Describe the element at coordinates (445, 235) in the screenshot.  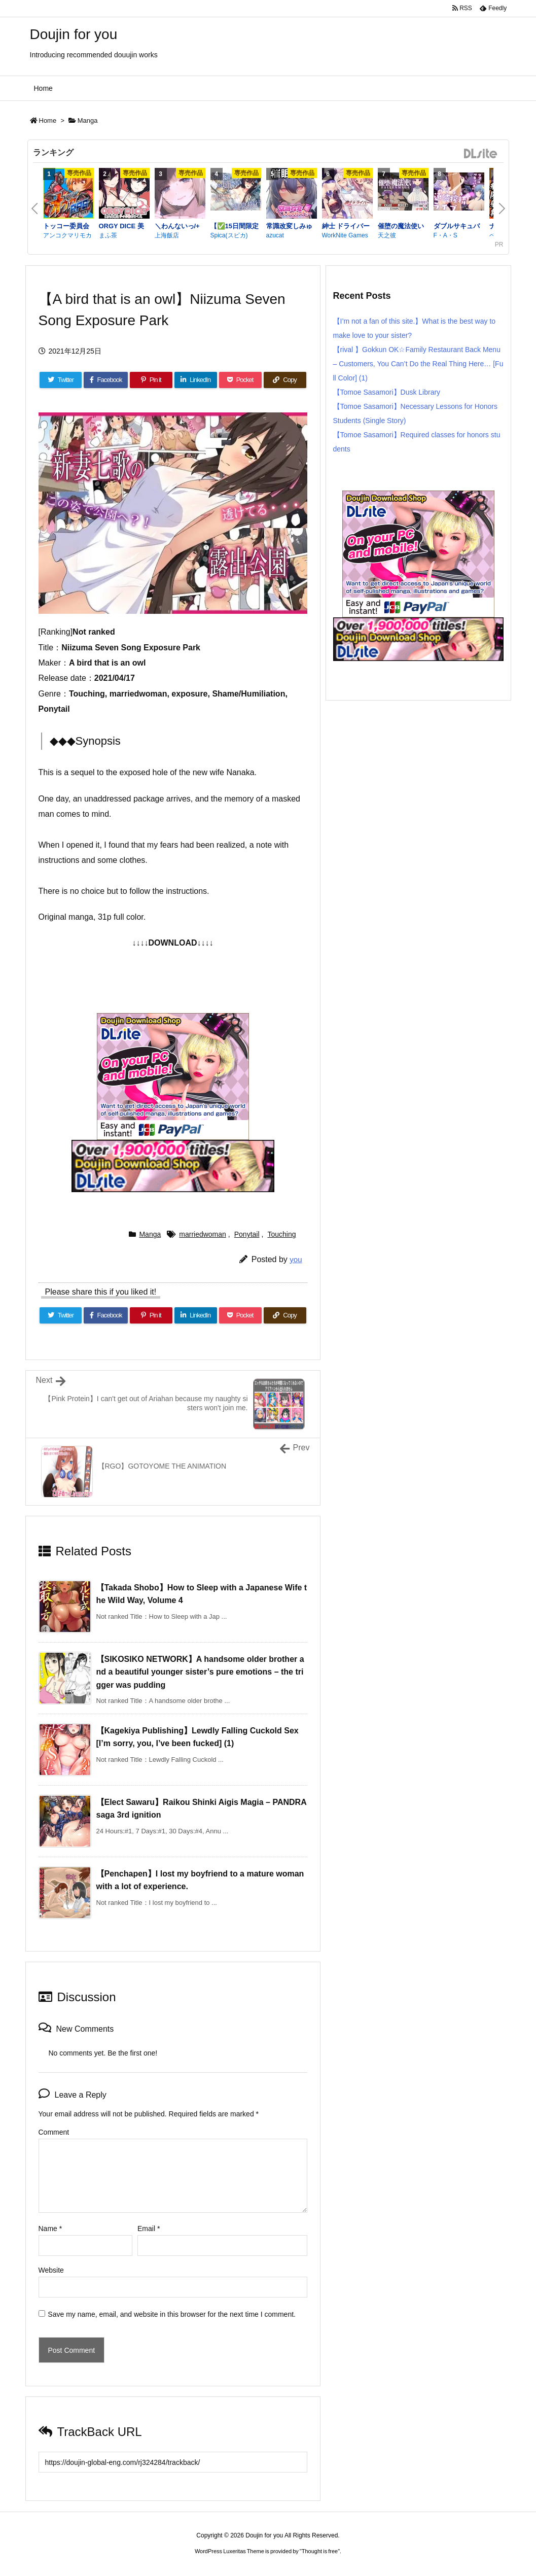
I see `F・A・S` at that location.